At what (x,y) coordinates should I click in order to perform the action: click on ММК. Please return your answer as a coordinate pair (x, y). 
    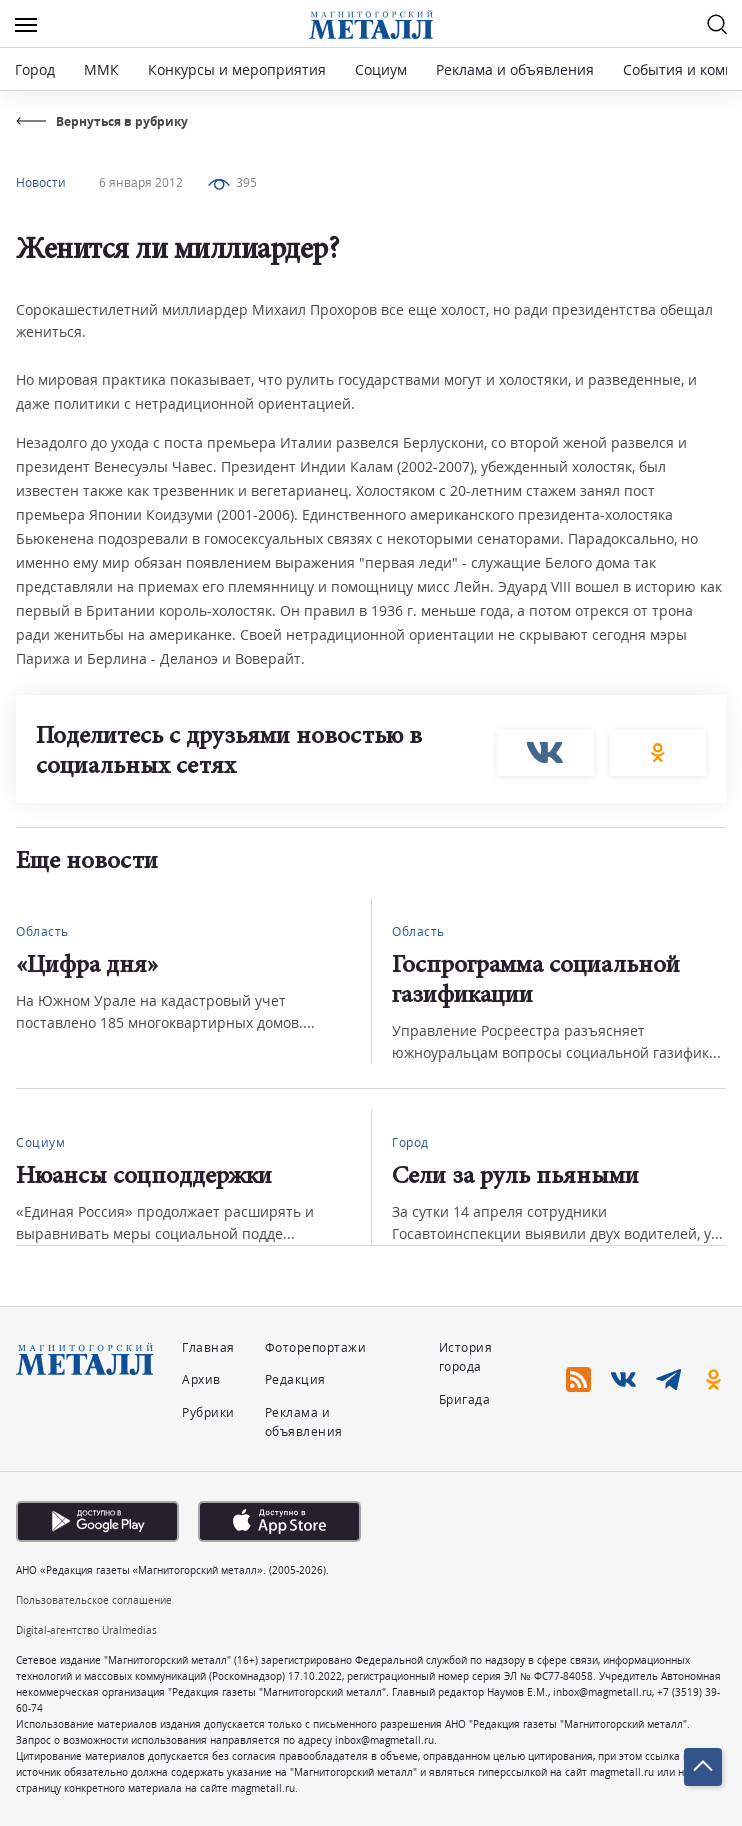
    Looking at the image, I should click on (101, 69).